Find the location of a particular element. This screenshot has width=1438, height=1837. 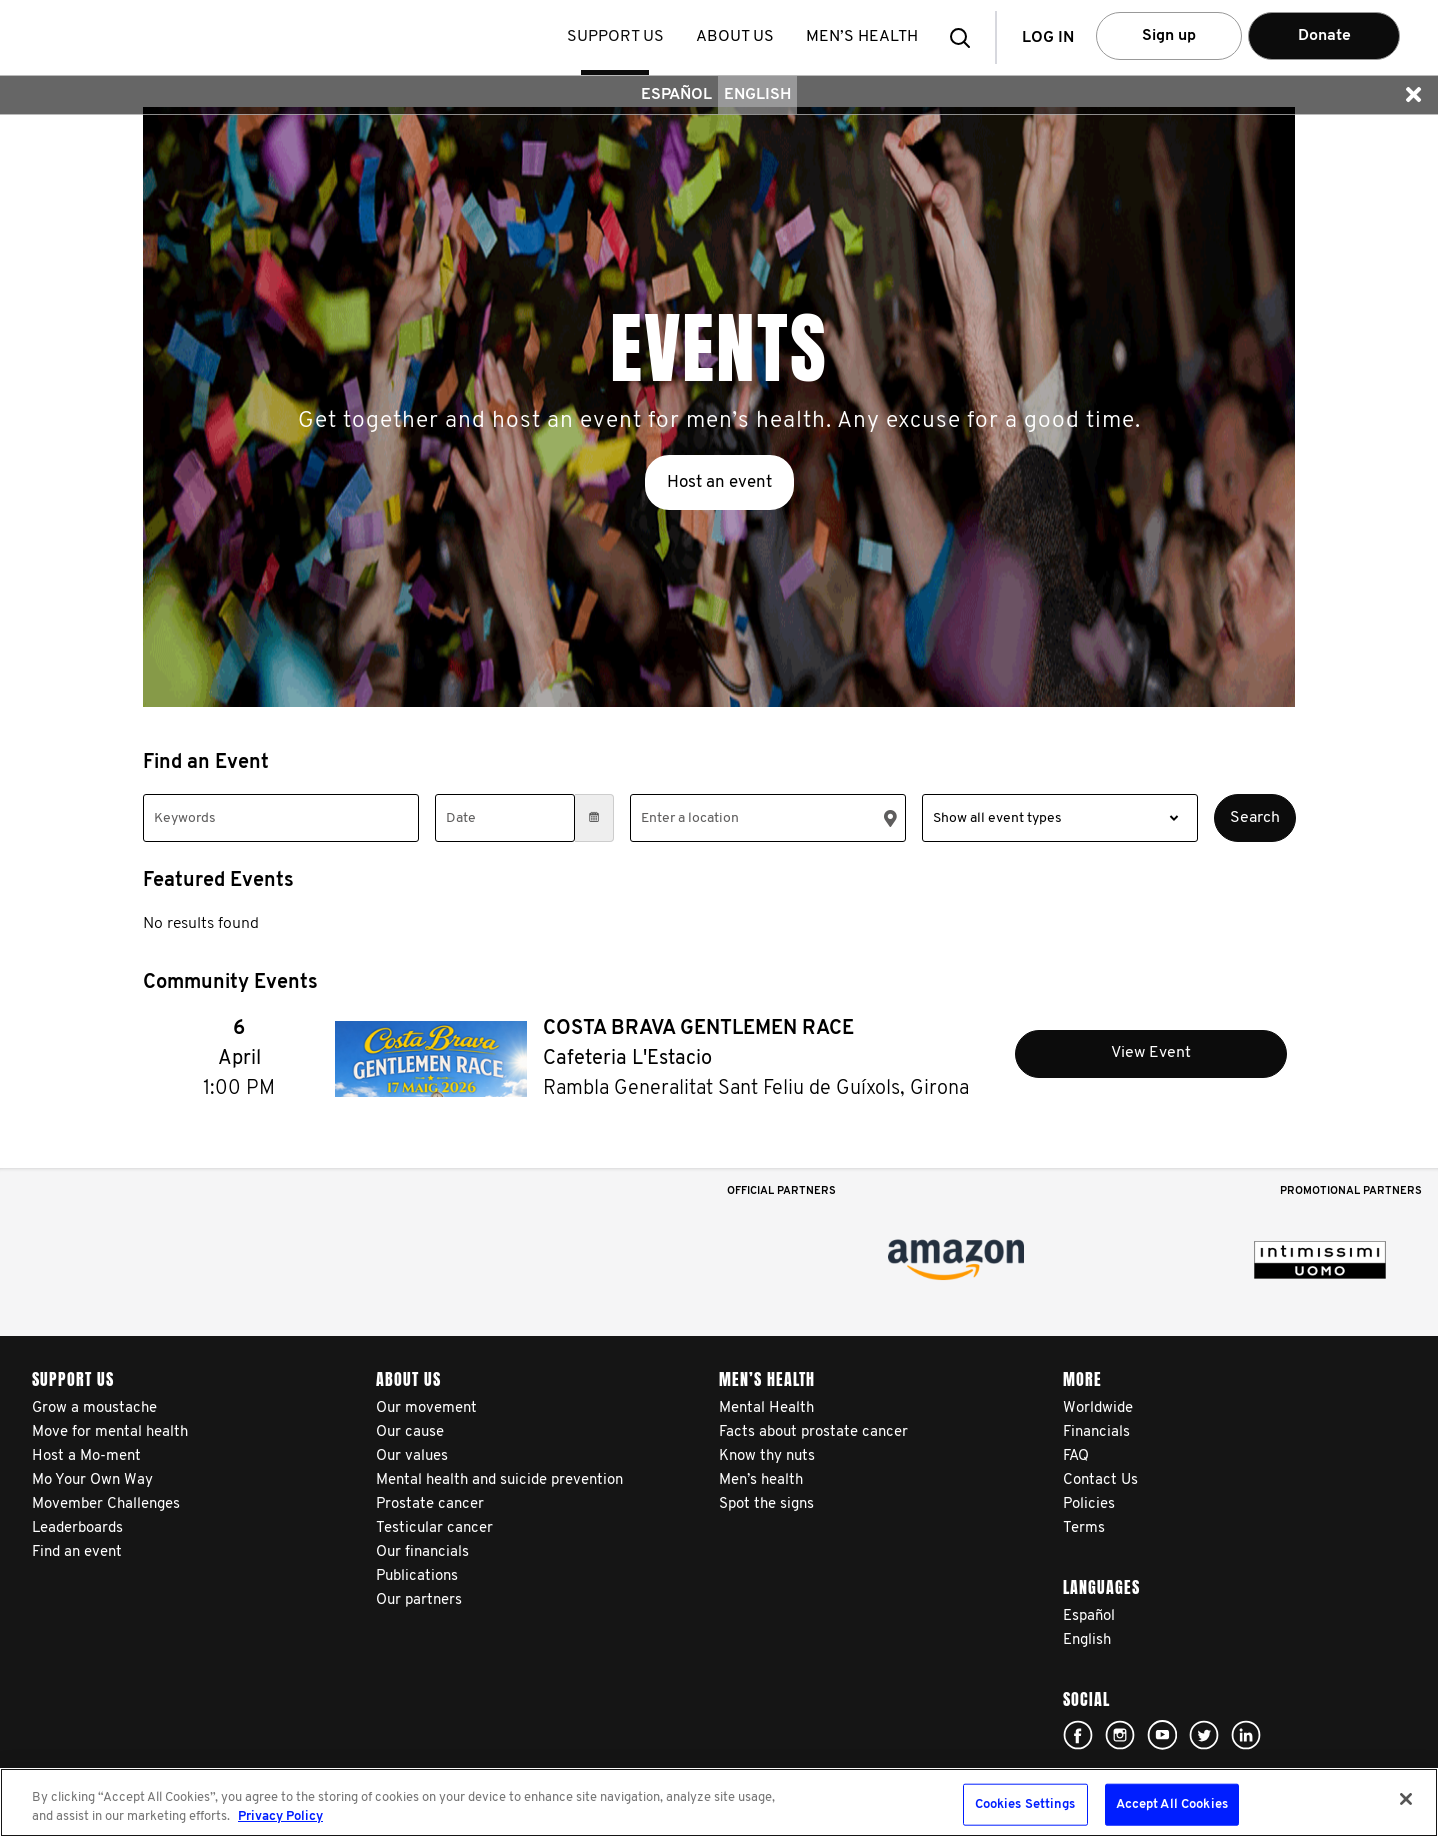

Donate is located at coordinates (1324, 36).